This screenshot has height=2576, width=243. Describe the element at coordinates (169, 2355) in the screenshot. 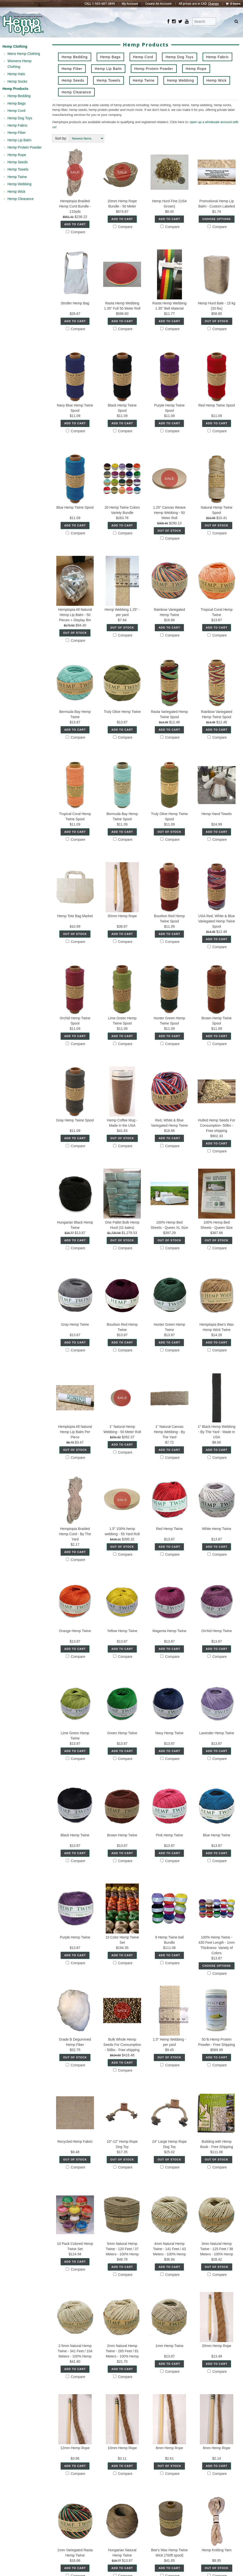

I see `1mm Hemp Twine` at that location.